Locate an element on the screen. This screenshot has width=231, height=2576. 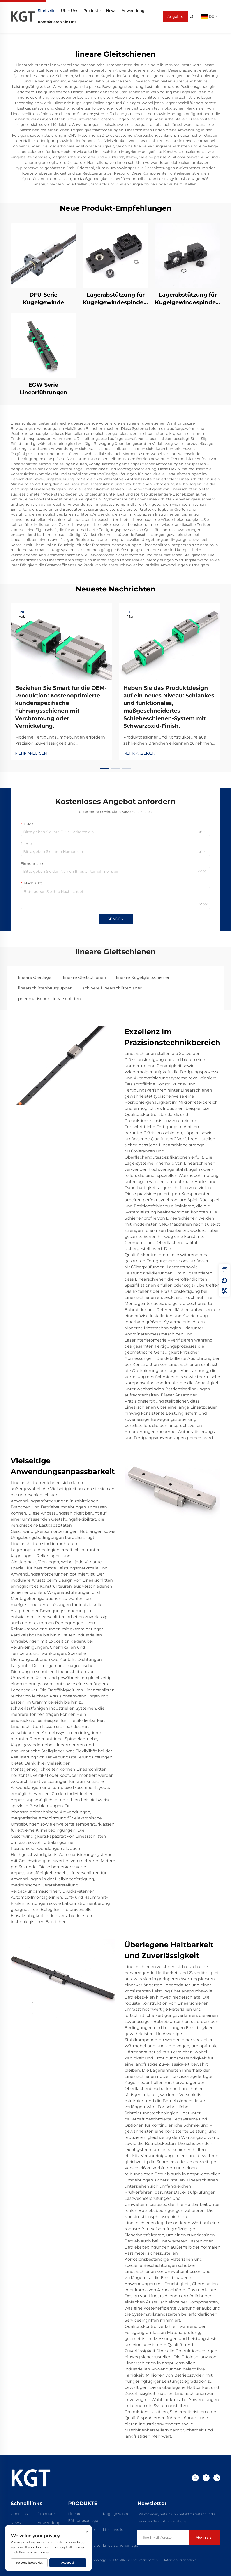
Datenschutzrichtlinie is located at coordinates (179, 2560).